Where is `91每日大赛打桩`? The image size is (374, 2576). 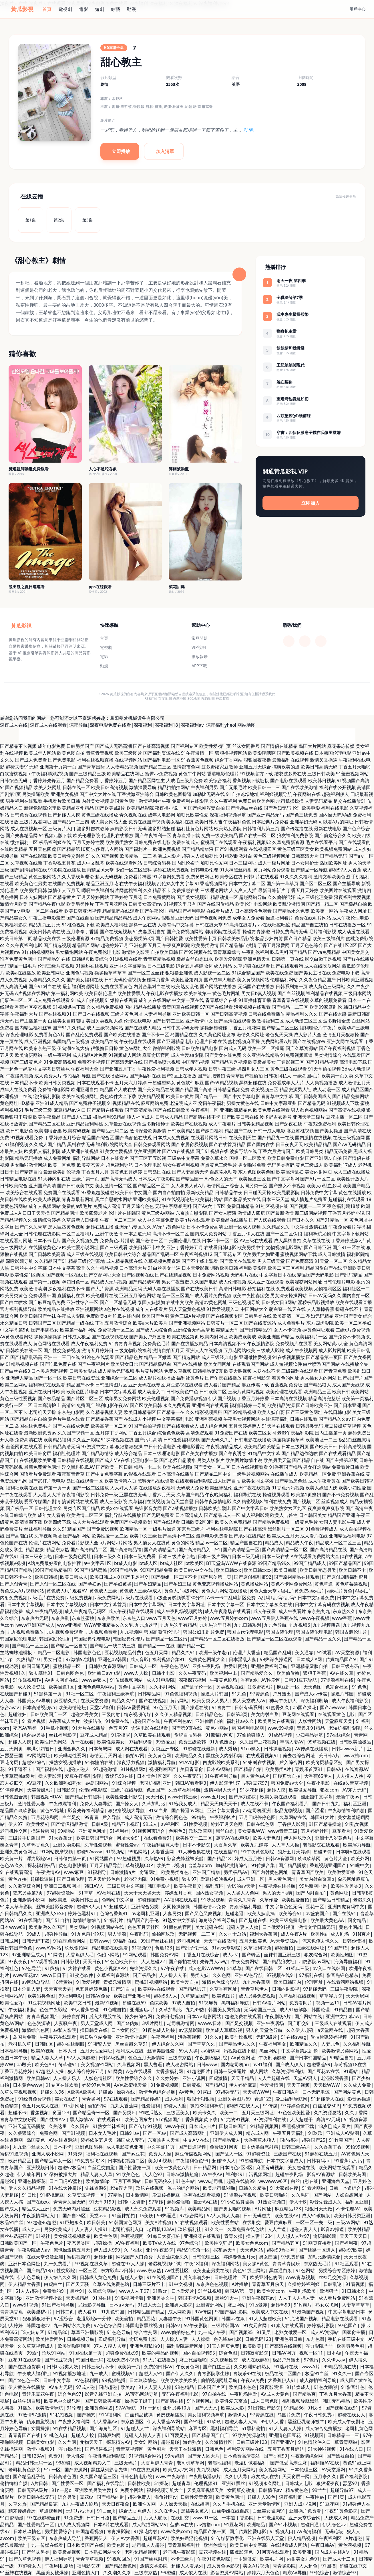
91每日大赛打桩 is located at coordinates (163, 2236).